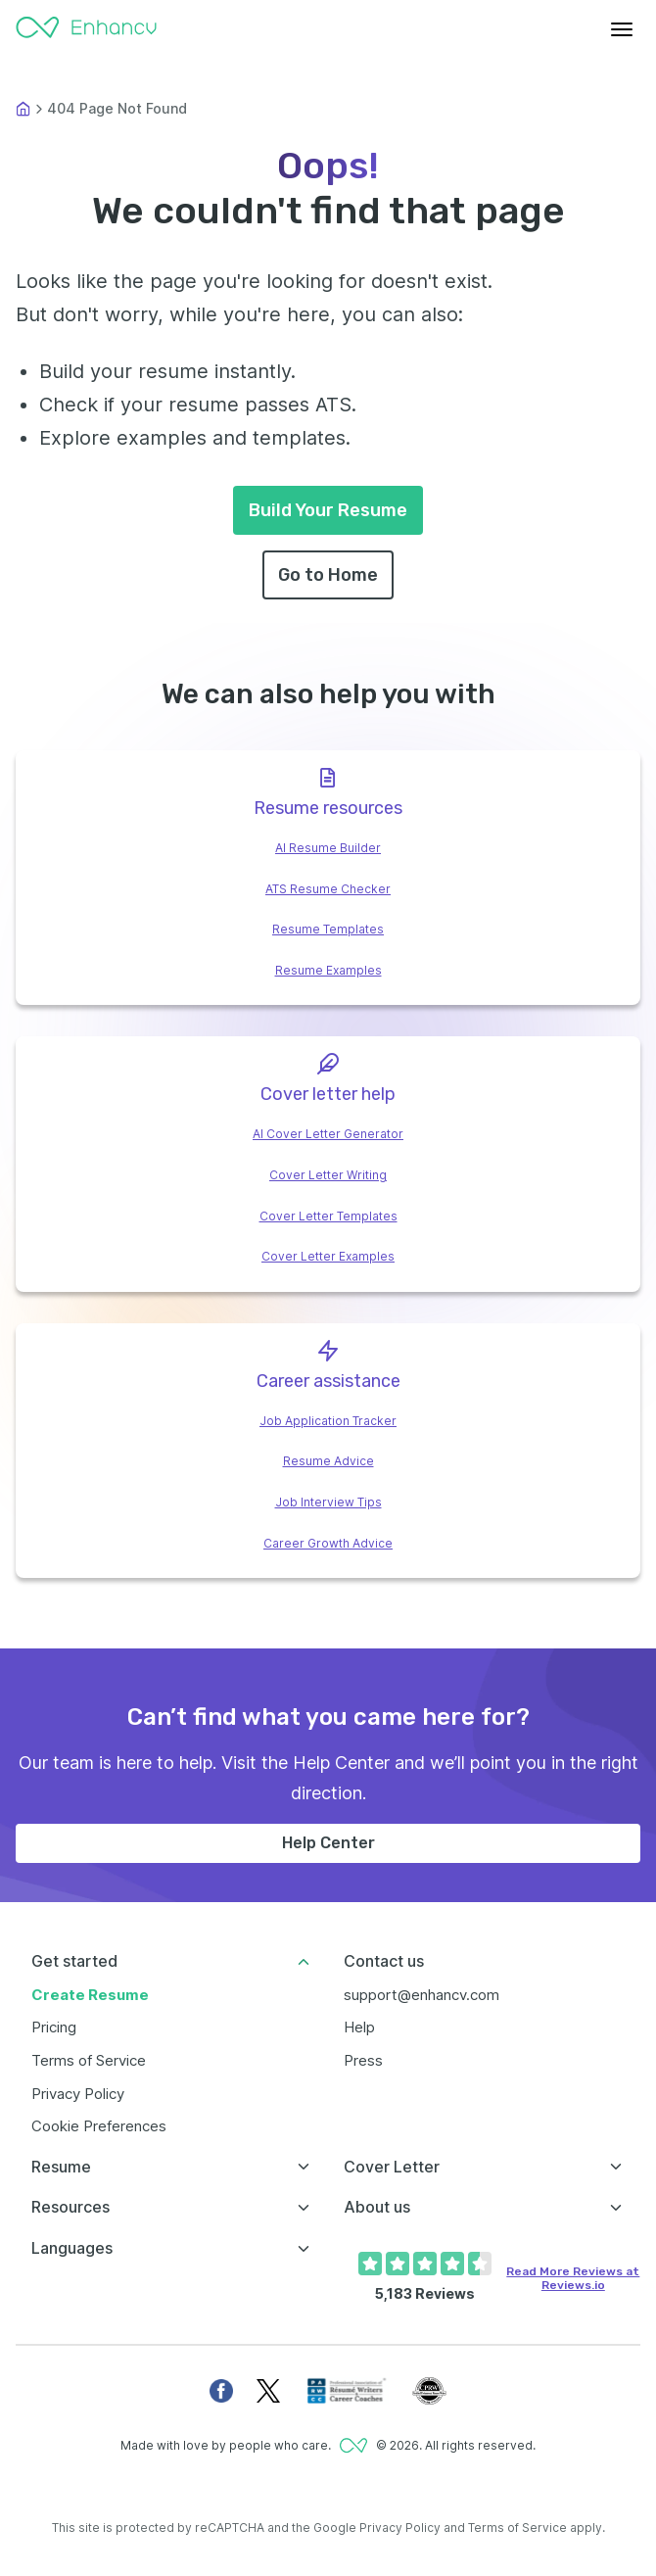 The image size is (656, 2576). I want to click on Resume Templates, so click(328, 929).